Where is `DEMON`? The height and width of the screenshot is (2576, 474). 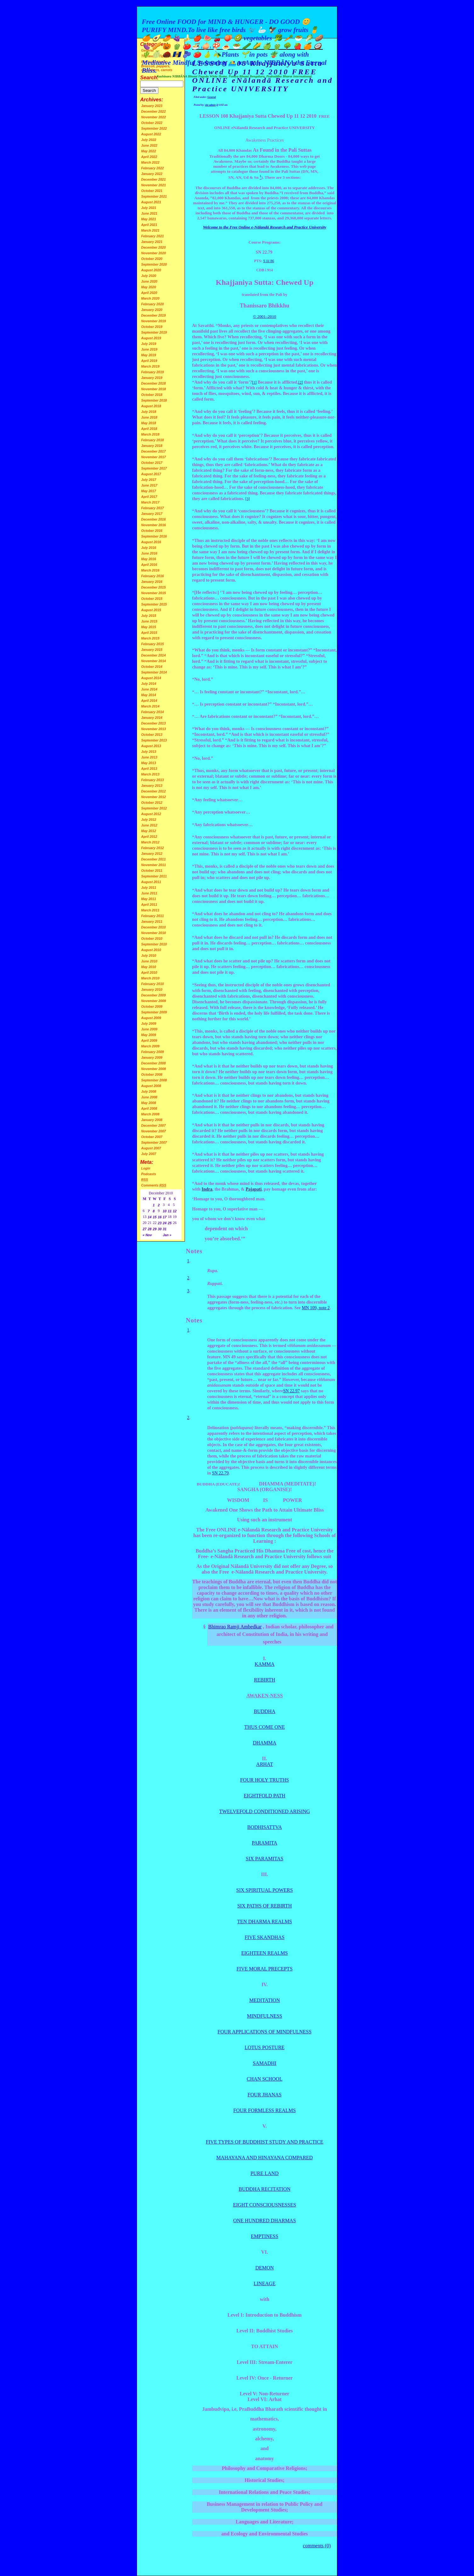 DEMON is located at coordinates (264, 2267).